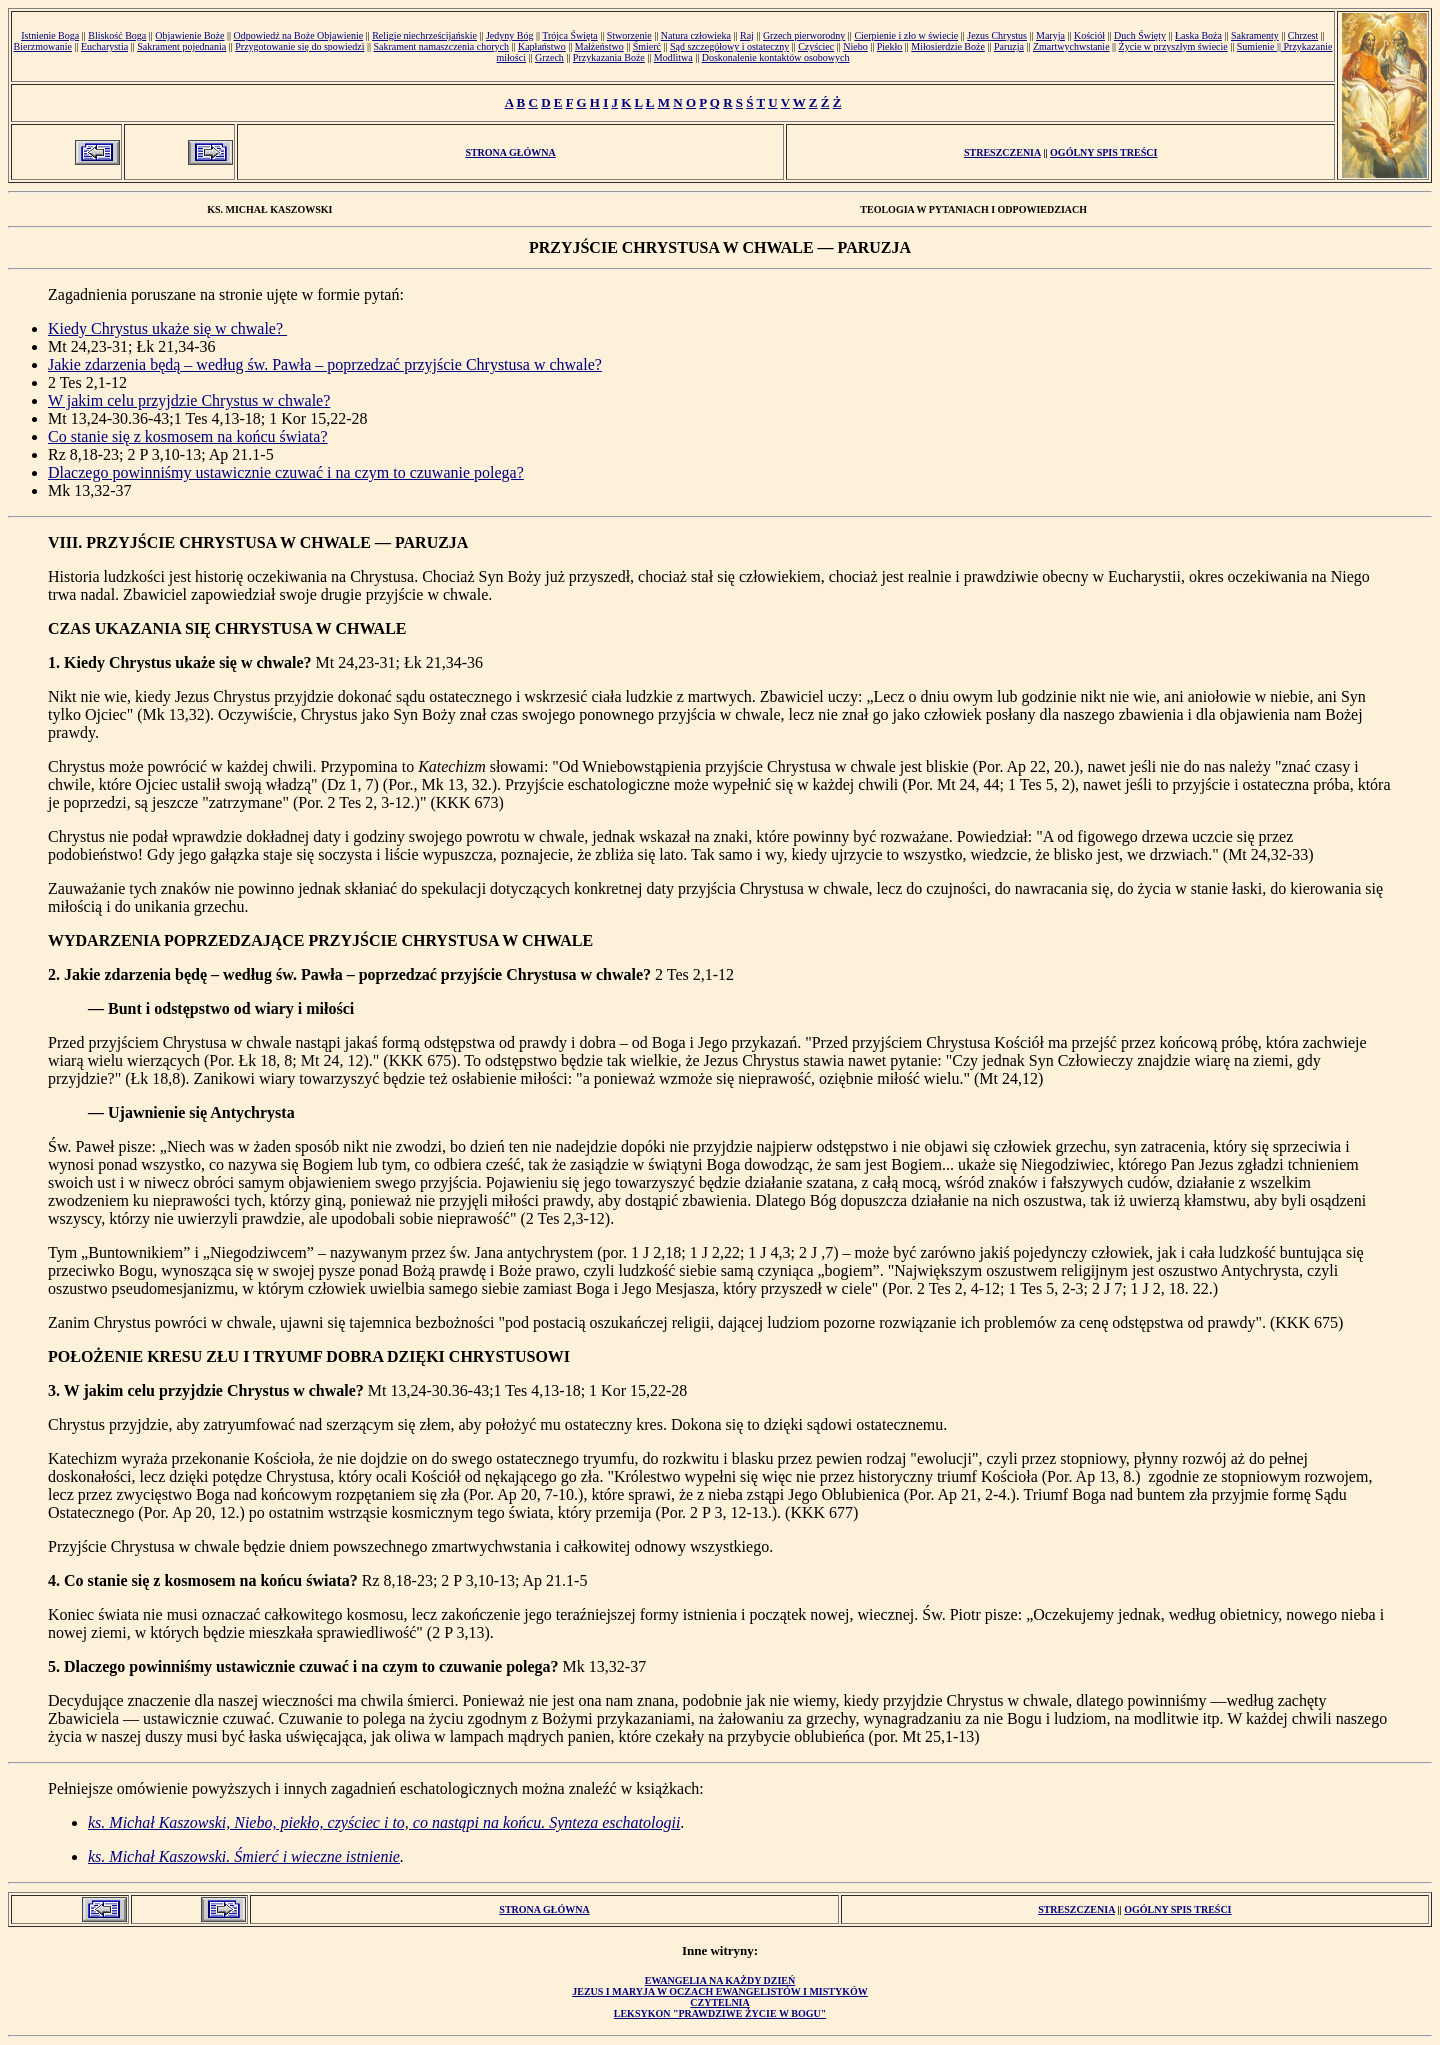 This screenshot has height=2045, width=1440. What do you see at coordinates (629, 35) in the screenshot?
I see `Stworzenie` at bounding box center [629, 35].